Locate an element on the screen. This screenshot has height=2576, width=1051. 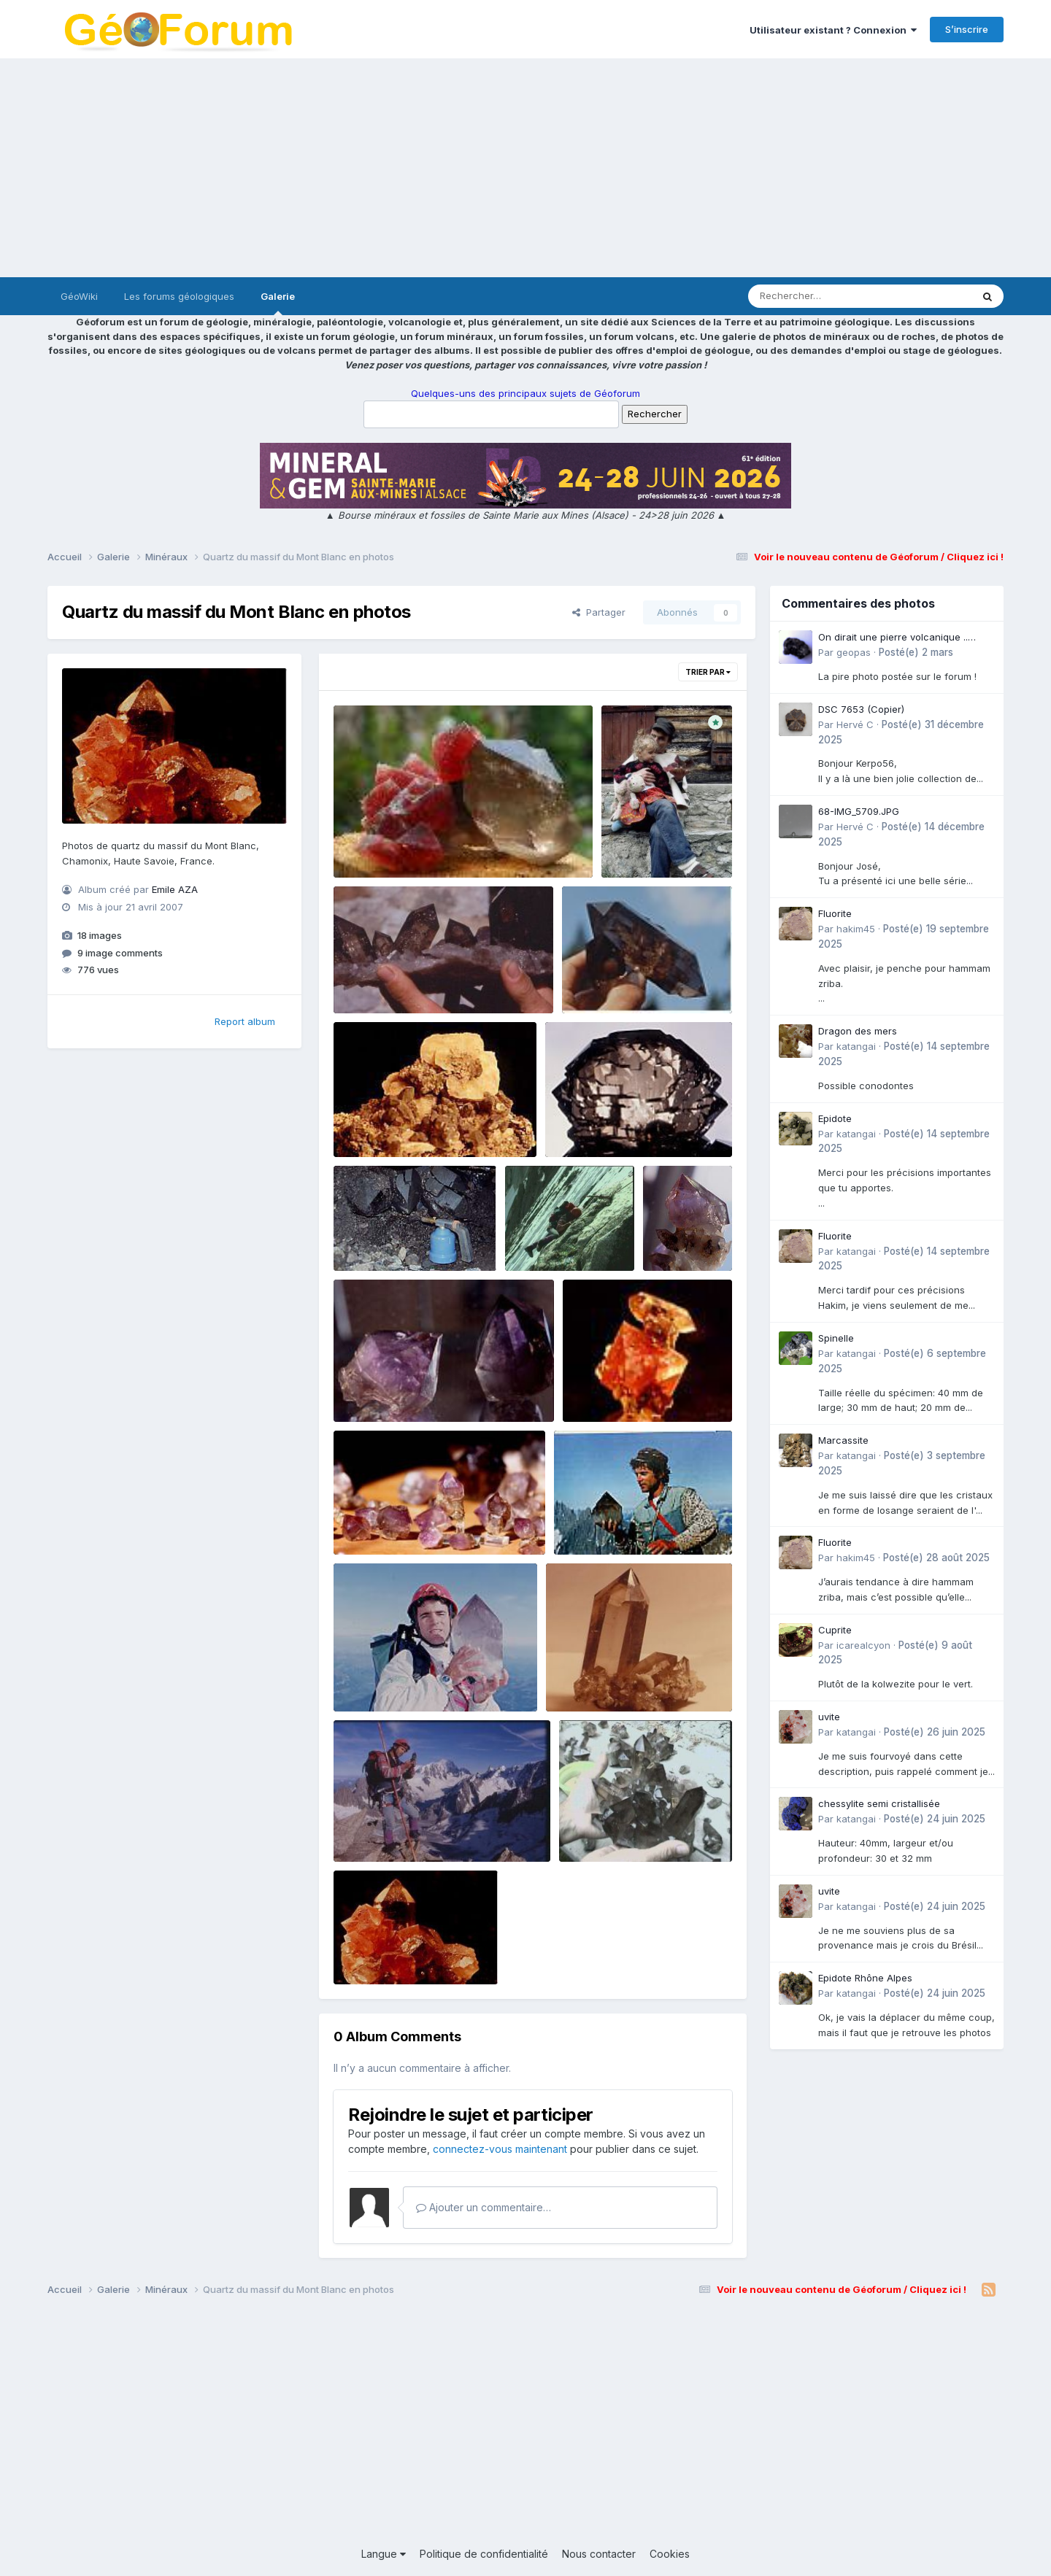
Dragon des mers is located at coordinates (857, 1031).